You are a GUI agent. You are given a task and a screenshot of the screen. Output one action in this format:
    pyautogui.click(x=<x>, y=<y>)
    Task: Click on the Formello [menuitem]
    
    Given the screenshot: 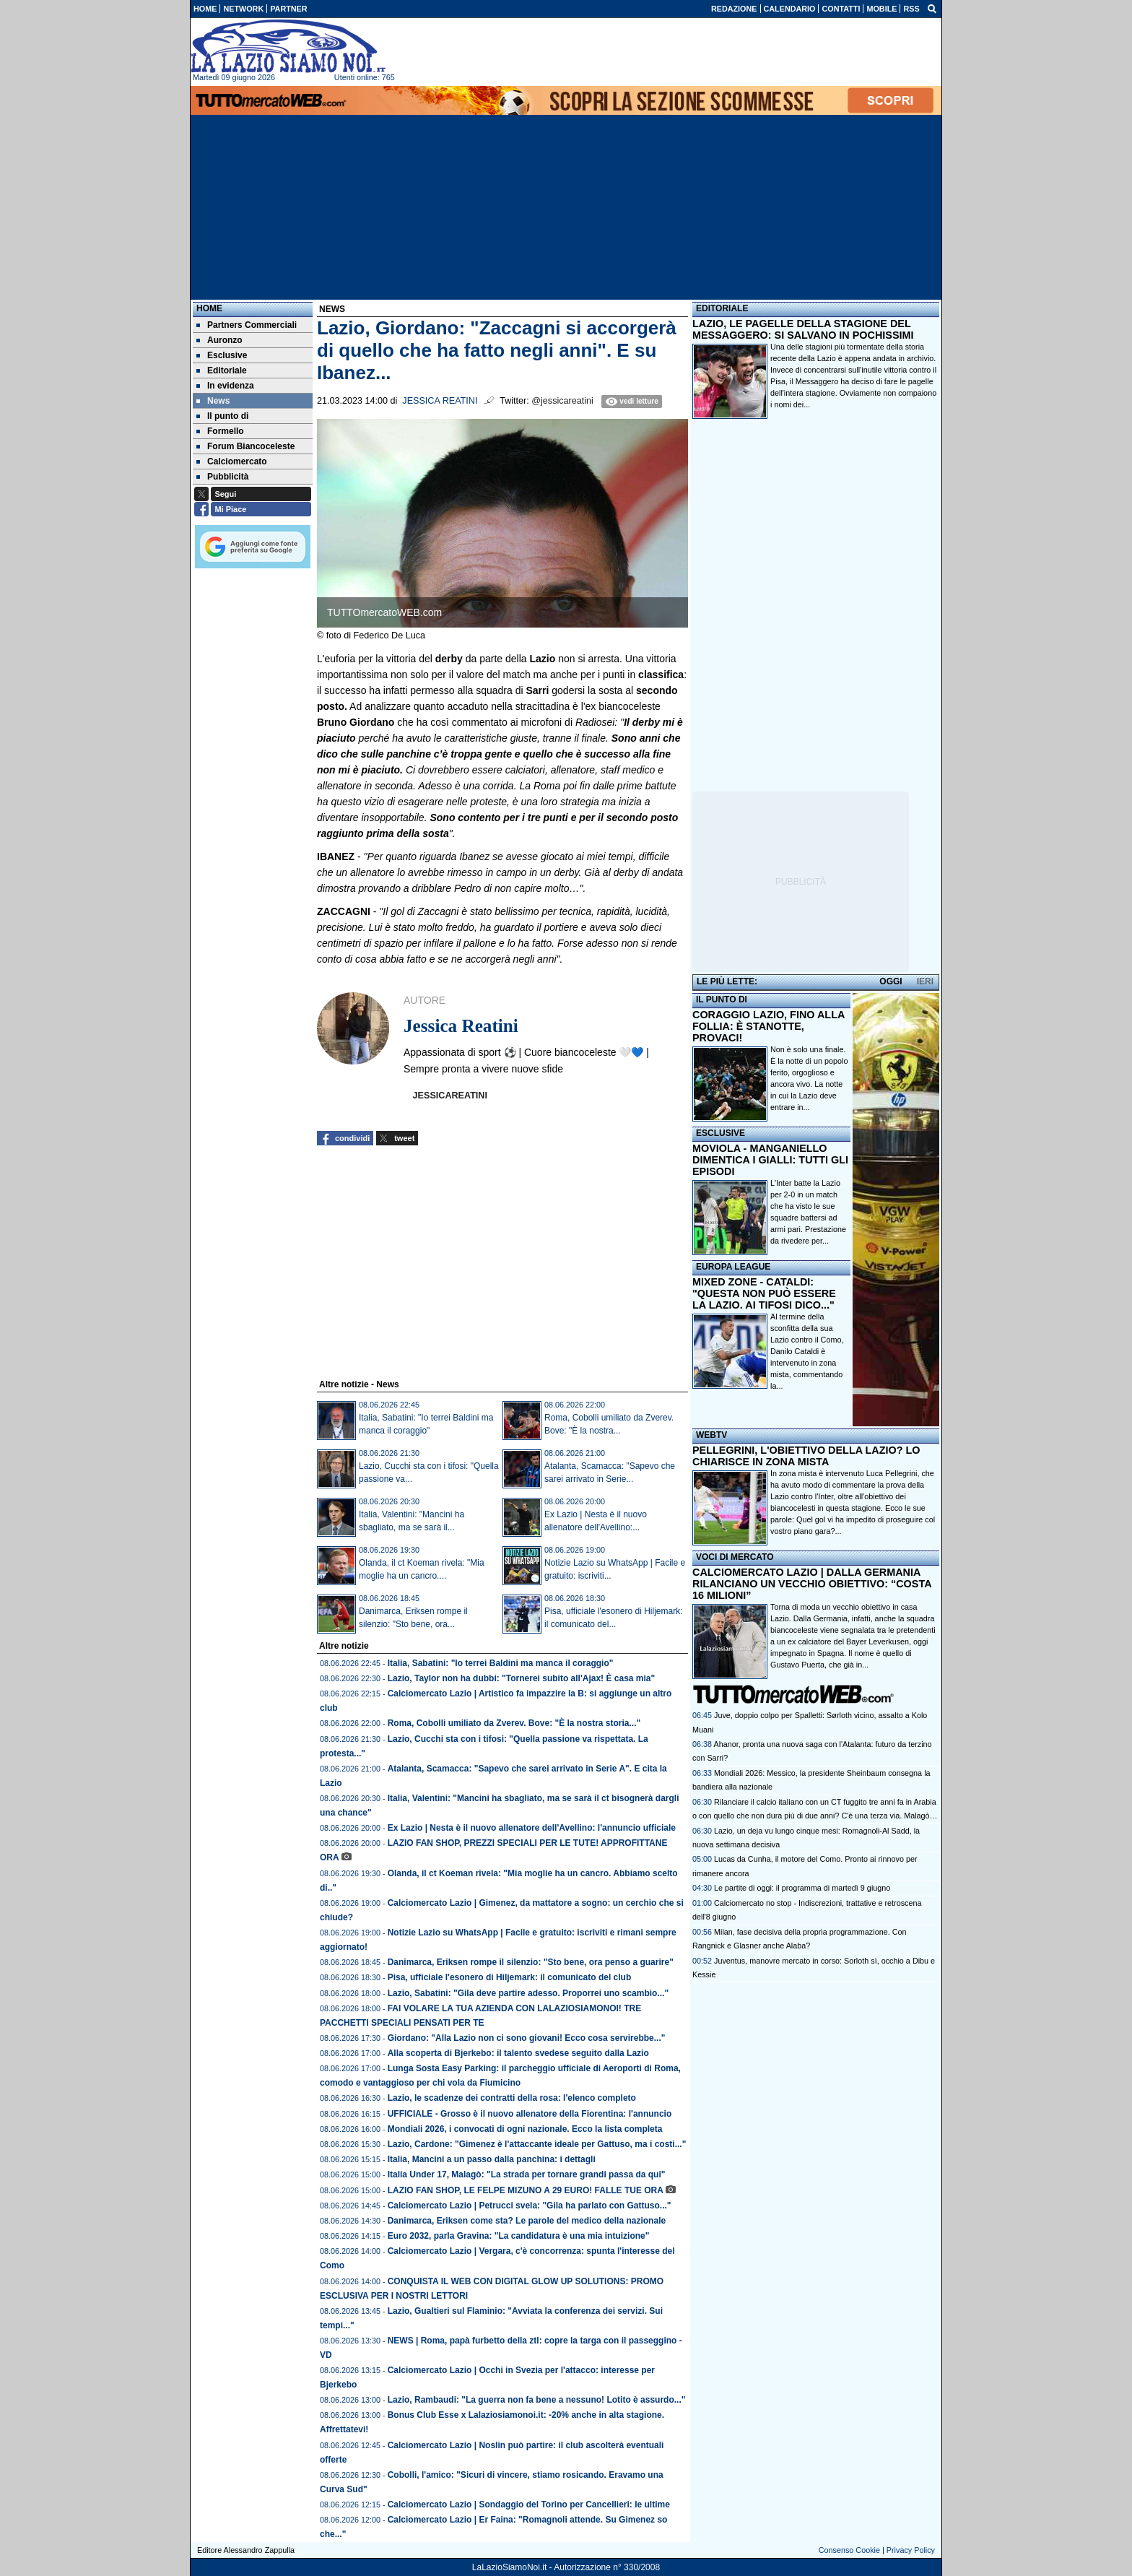 What is the action you would take?
    pyautogui.click(x=220, y=431)
    